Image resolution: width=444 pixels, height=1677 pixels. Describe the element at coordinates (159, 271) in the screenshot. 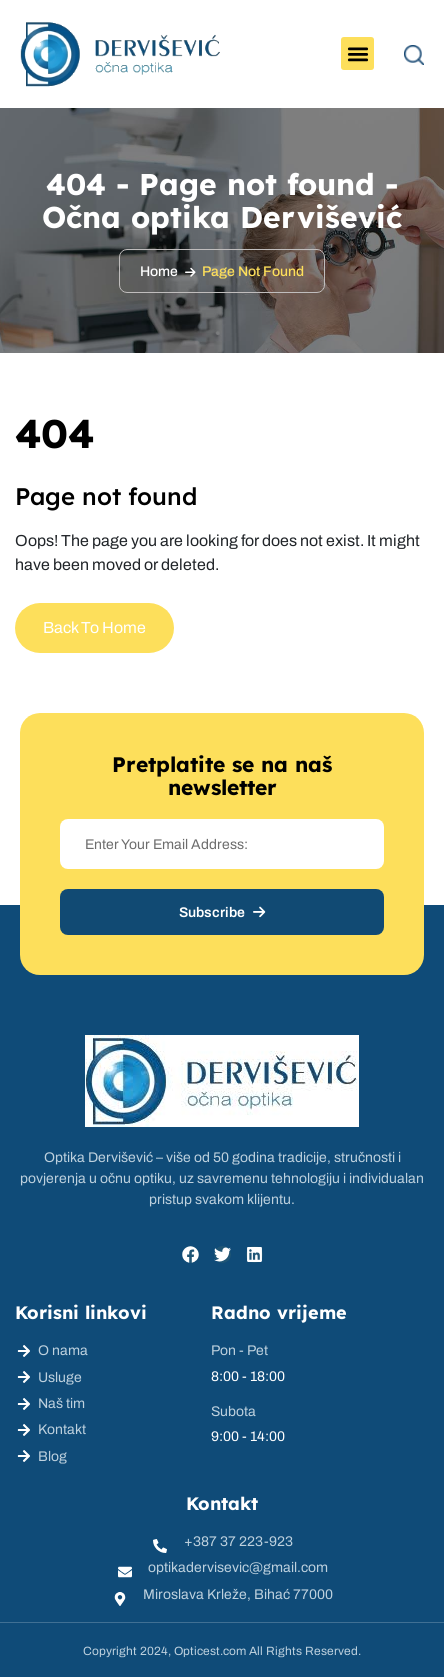

I see `Home` at that location.